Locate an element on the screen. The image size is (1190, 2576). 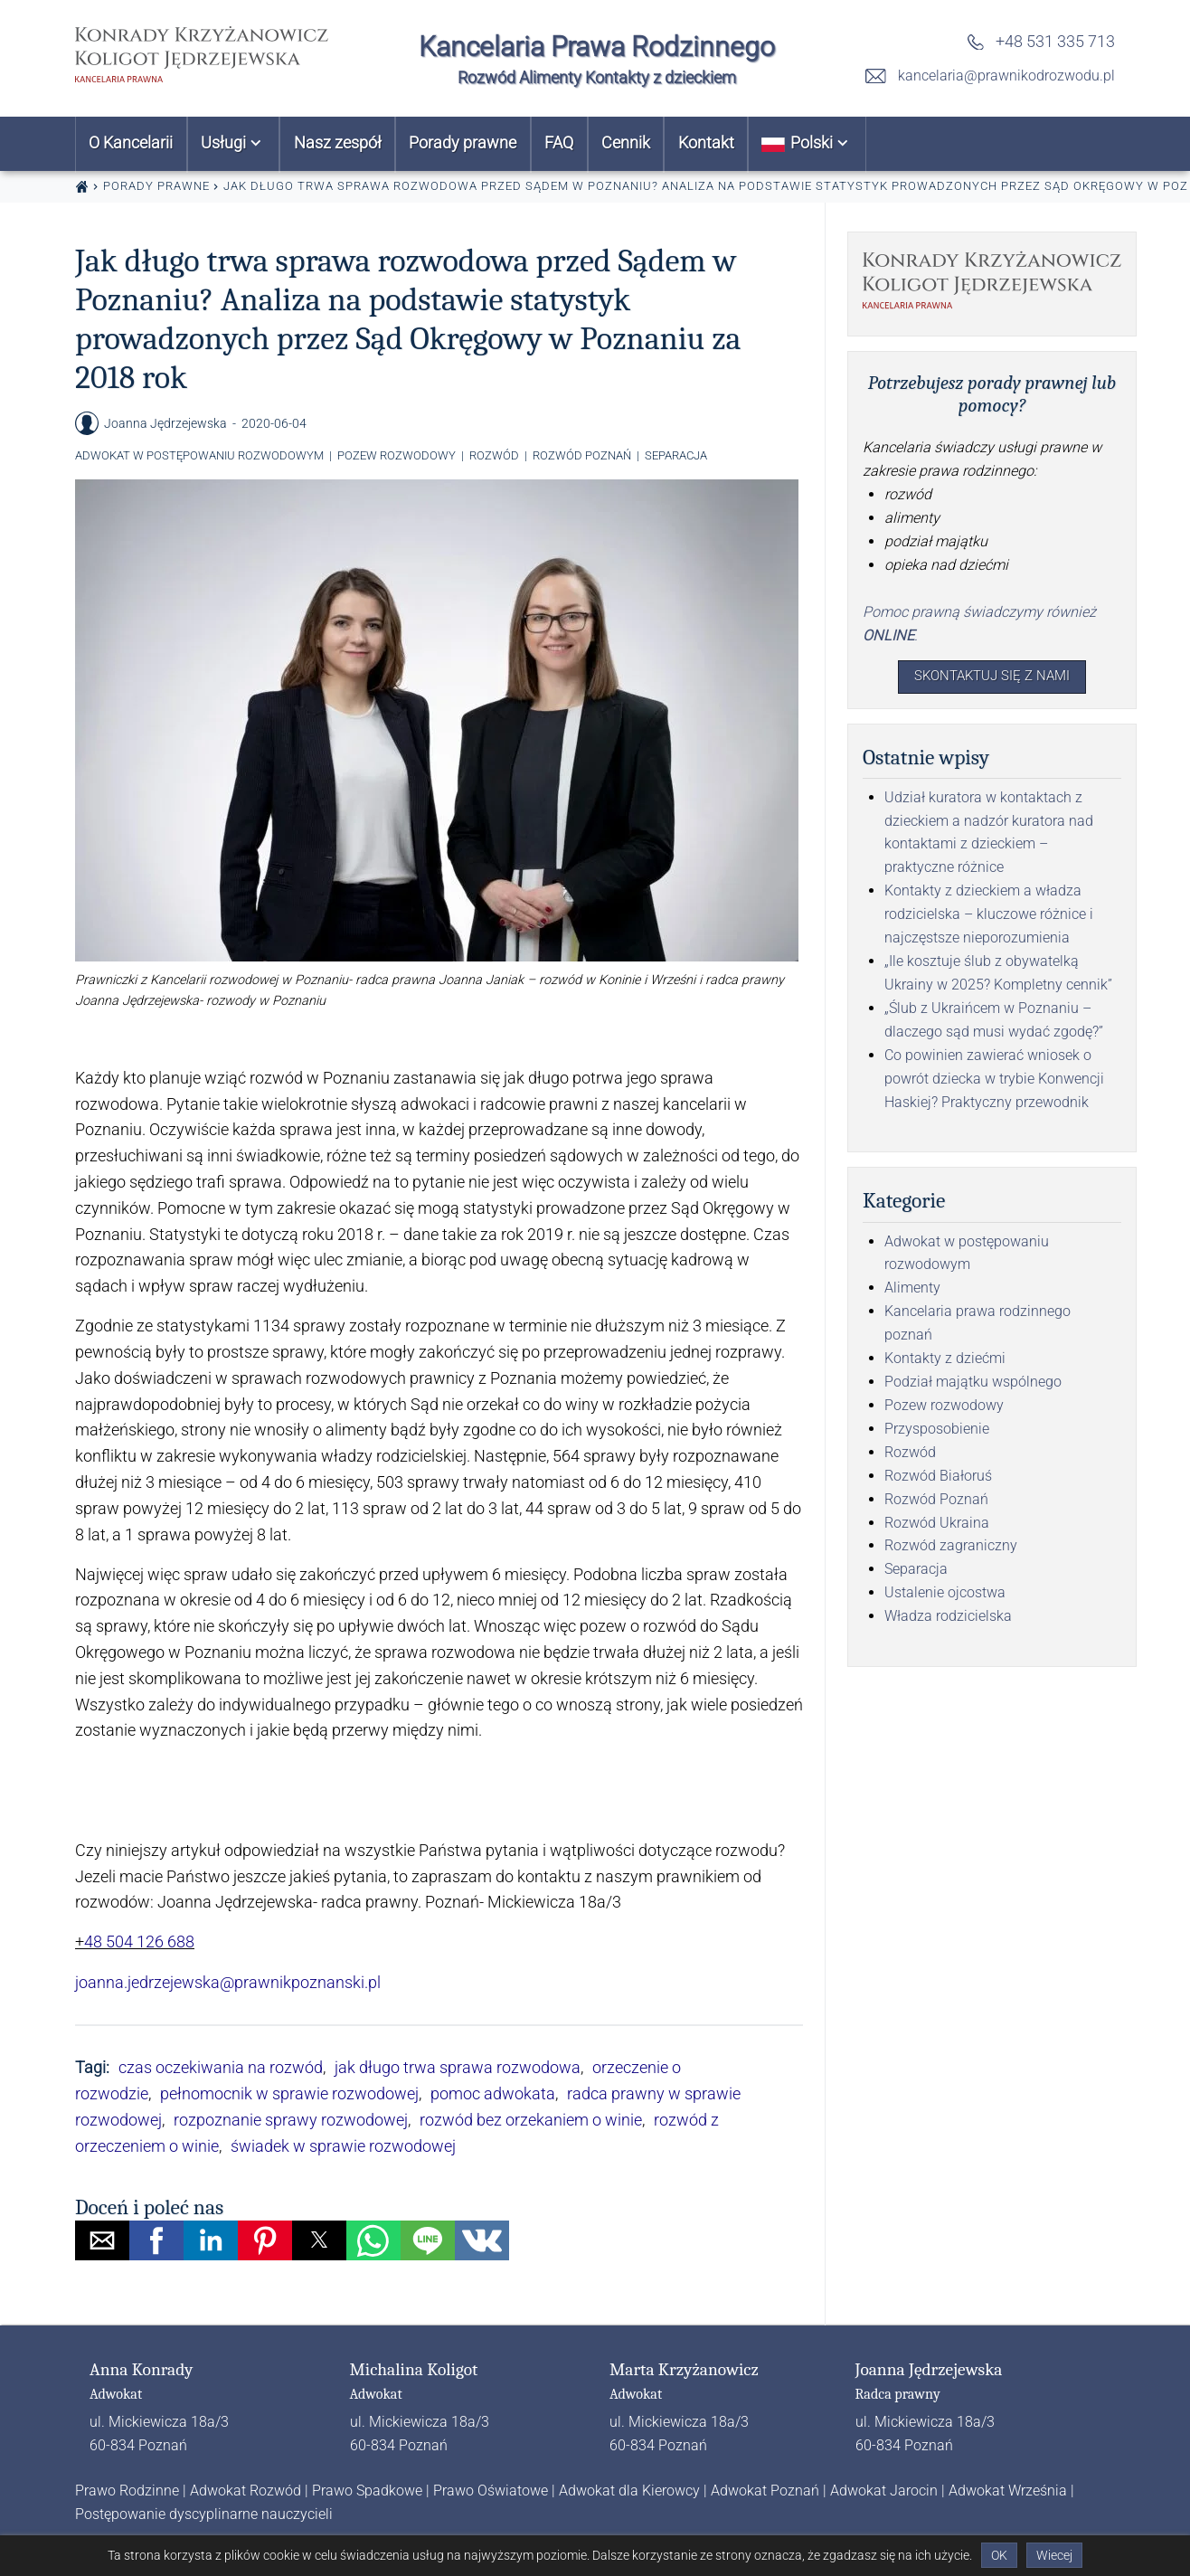
Pozew rozwodowy is located at coordinates (396, 455).